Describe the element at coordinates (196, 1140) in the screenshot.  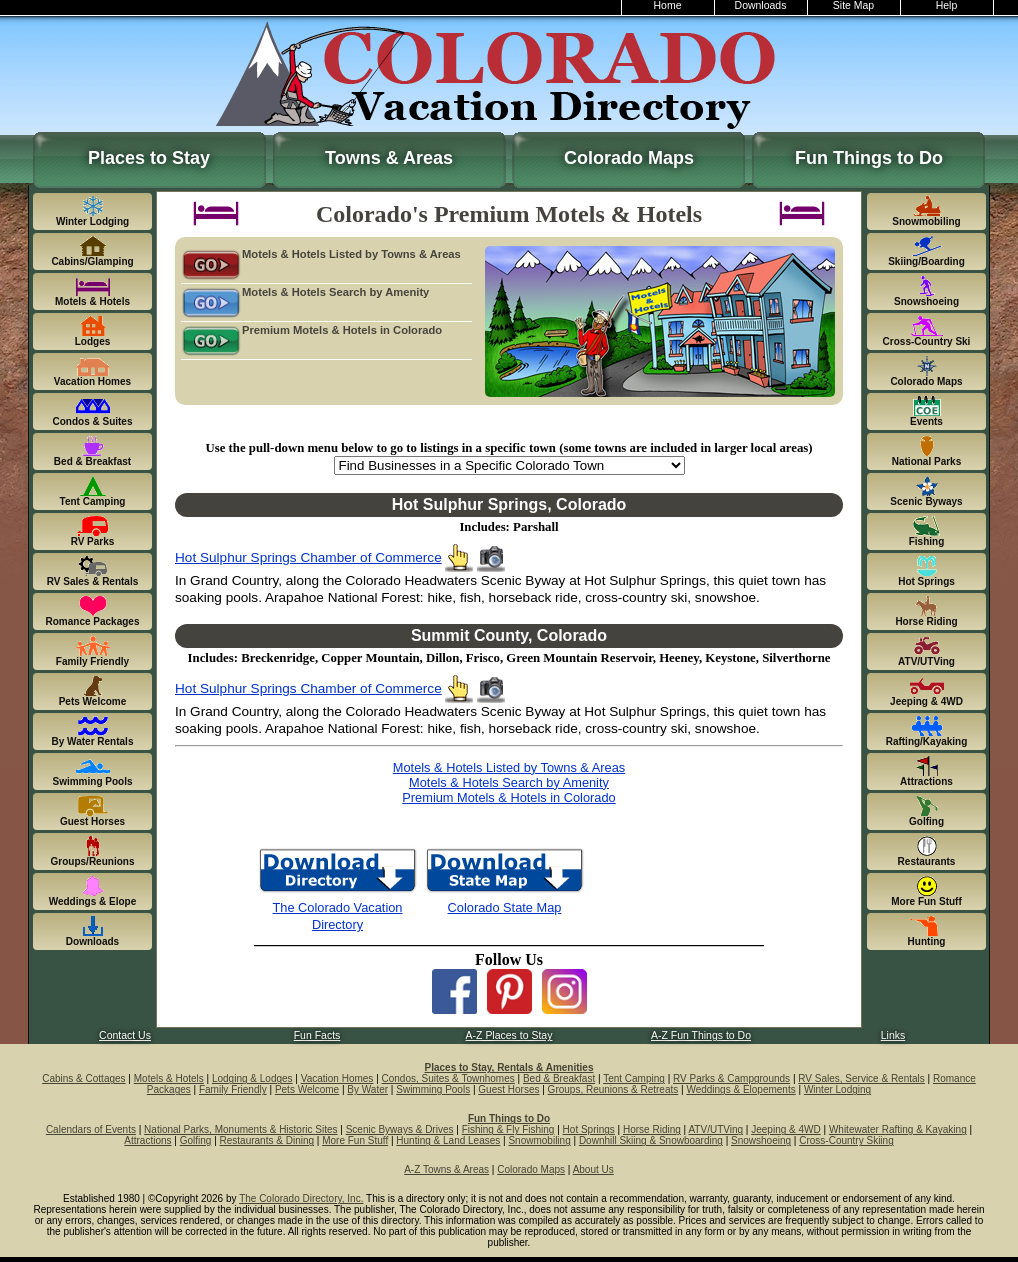
I see `Golfing` at that location.